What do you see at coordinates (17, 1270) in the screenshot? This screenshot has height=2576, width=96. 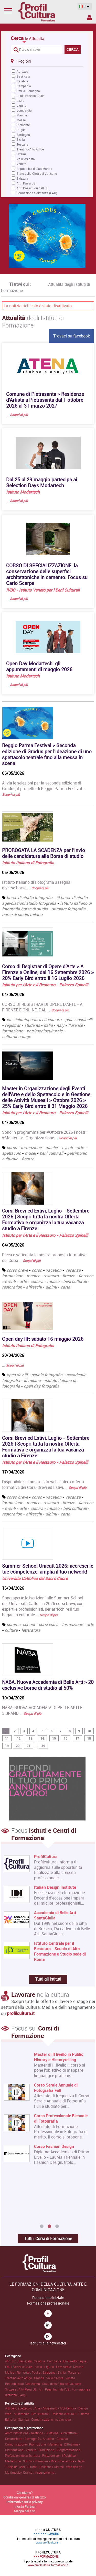 I see `corso breve` at bounding box center [17, 1270].